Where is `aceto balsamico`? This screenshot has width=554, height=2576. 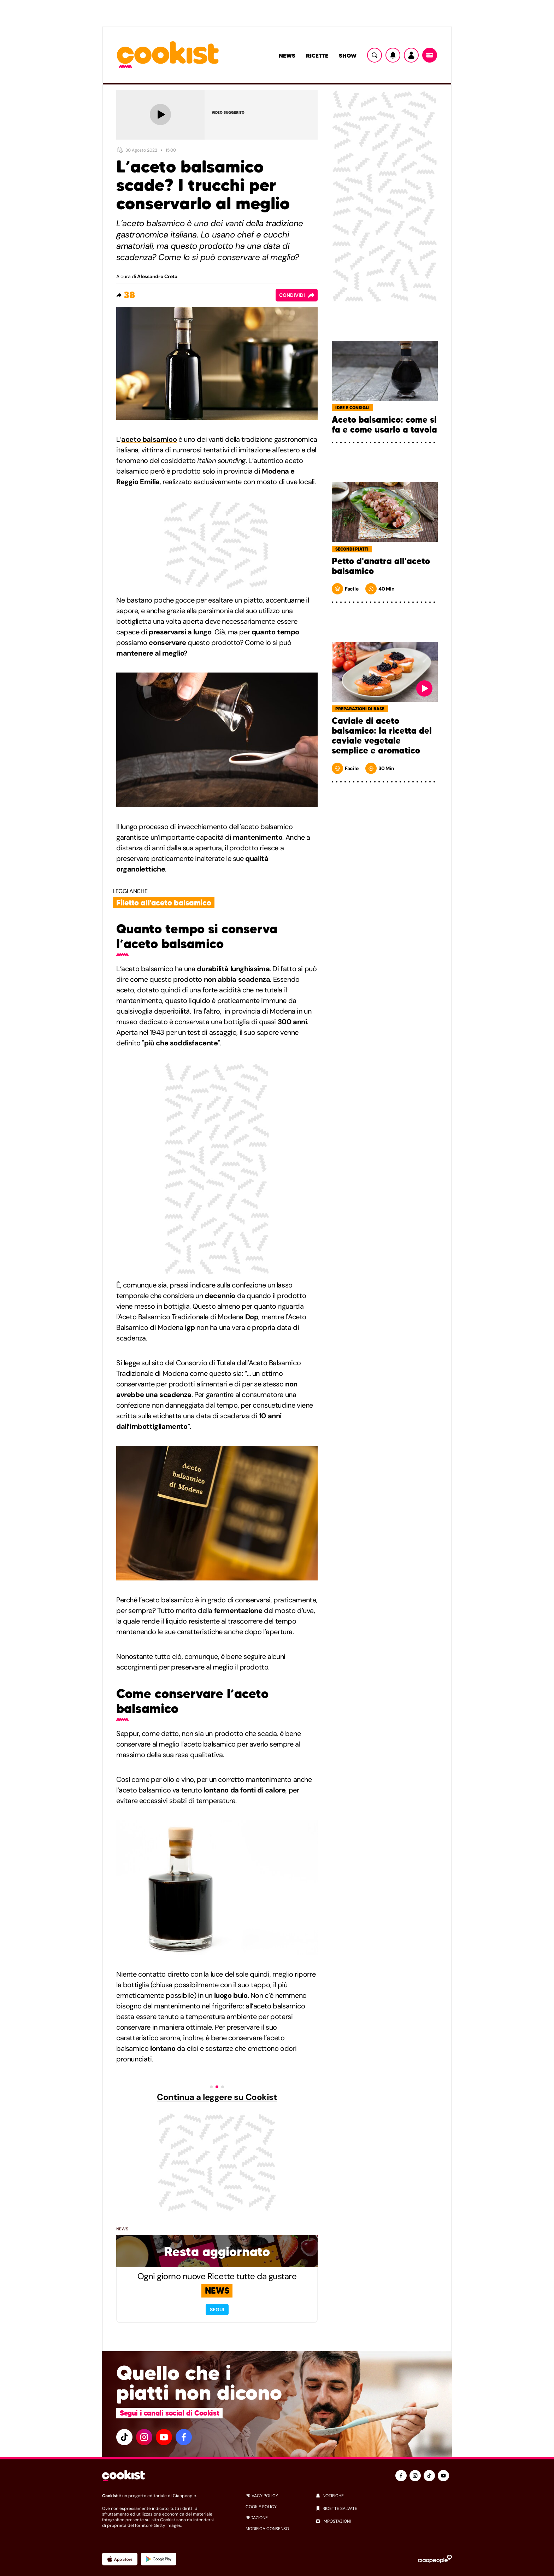
aceto balsamico is located at coordinates (149, 439).